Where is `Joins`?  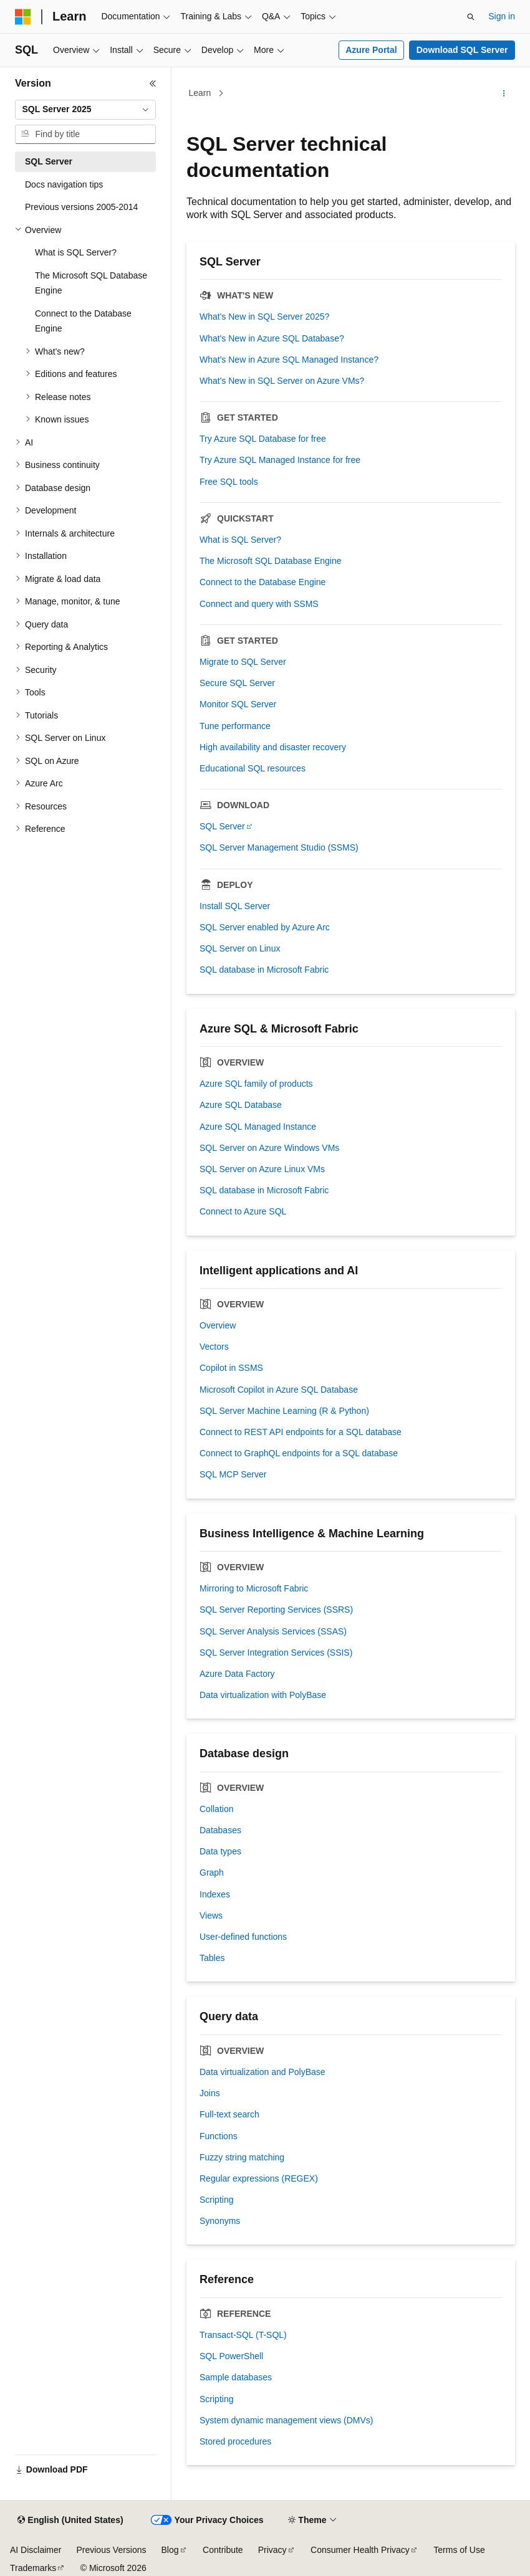
Joins is located at coordinates (210, 2093).